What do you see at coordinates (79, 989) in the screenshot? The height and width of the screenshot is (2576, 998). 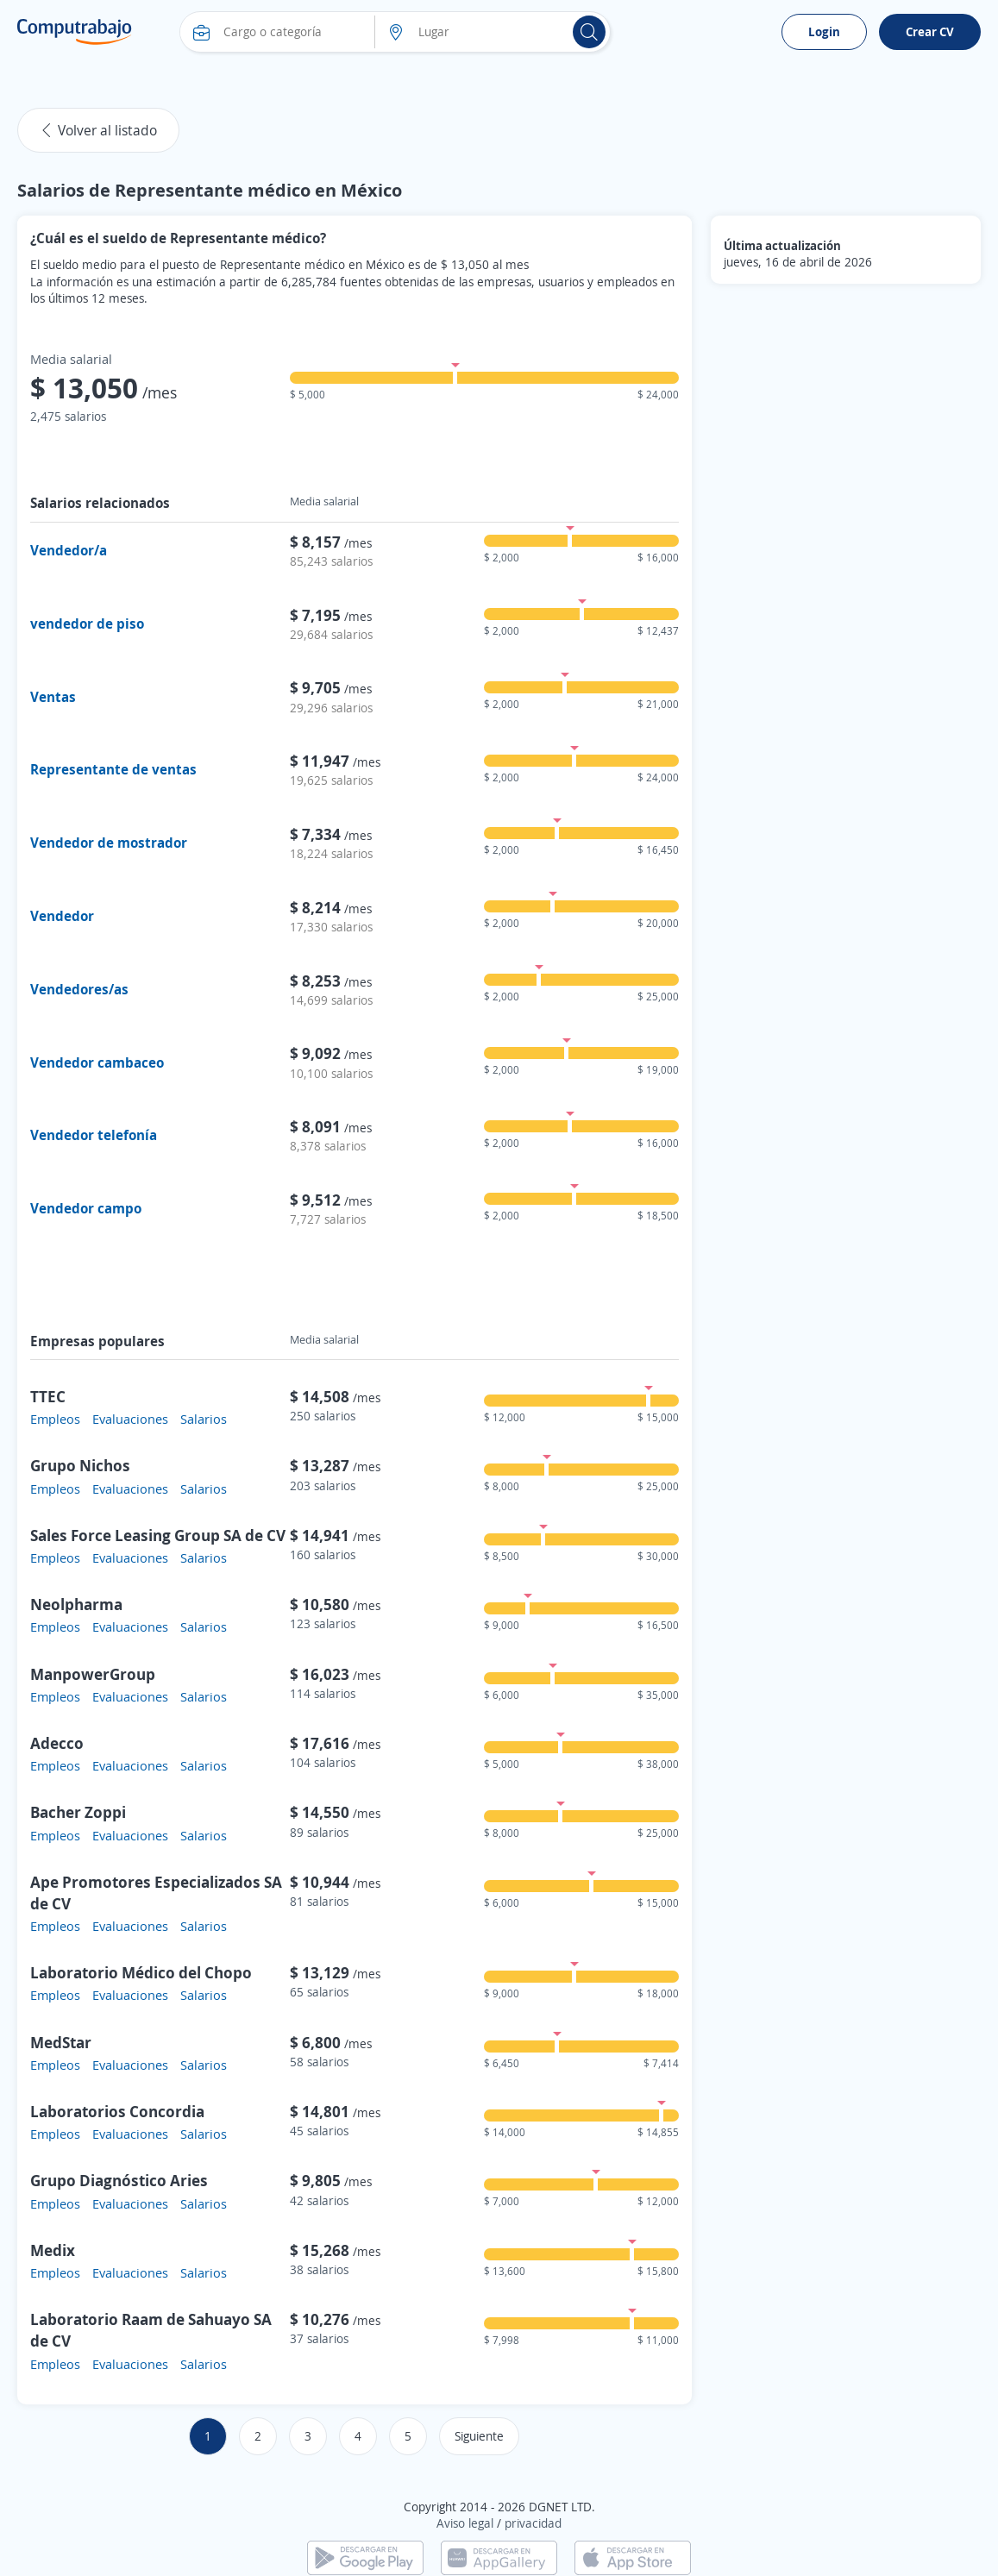 I see `Vendedores/as` at bounding box center [79, 989].